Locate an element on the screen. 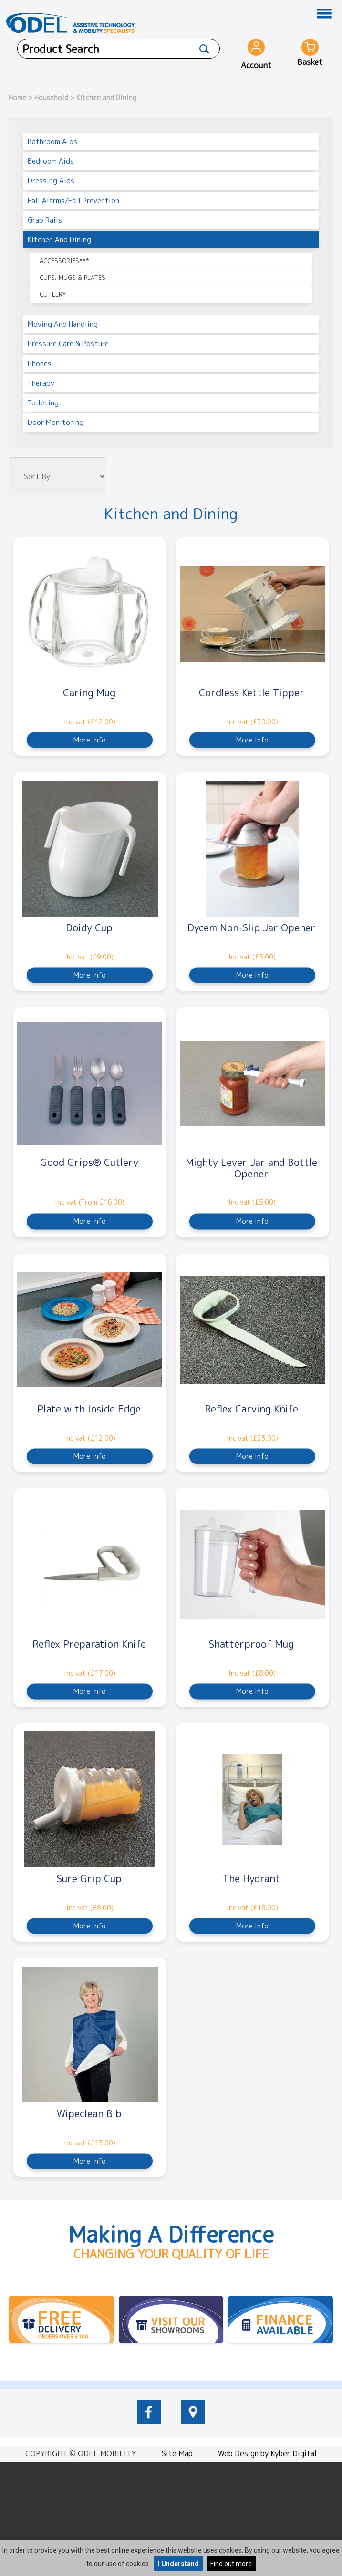 The image size is (342, 2576). Cutlery is located at coordinates (53, 294).